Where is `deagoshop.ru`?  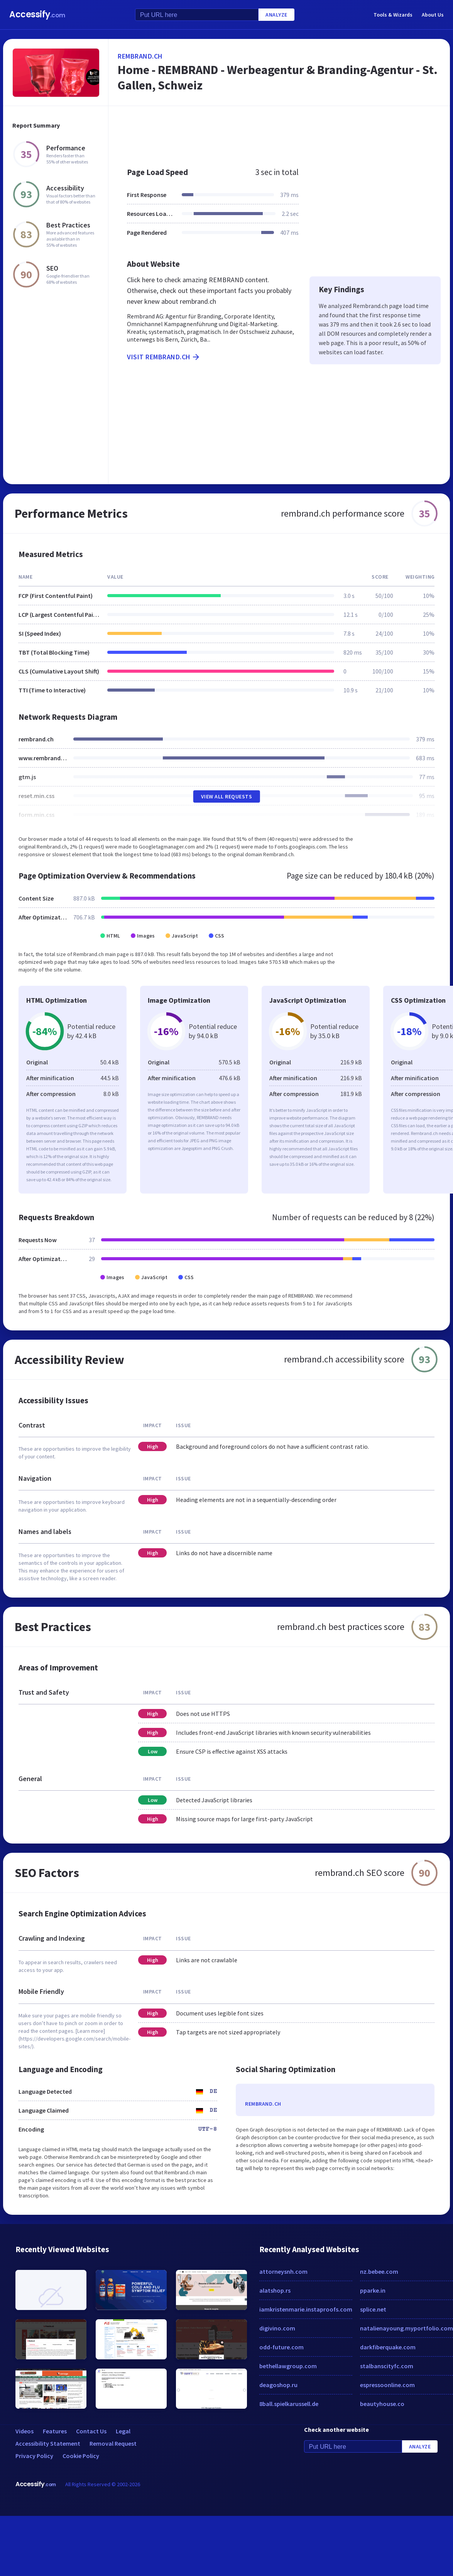
deagoshop.ru is located at coordinates (278, 2385).